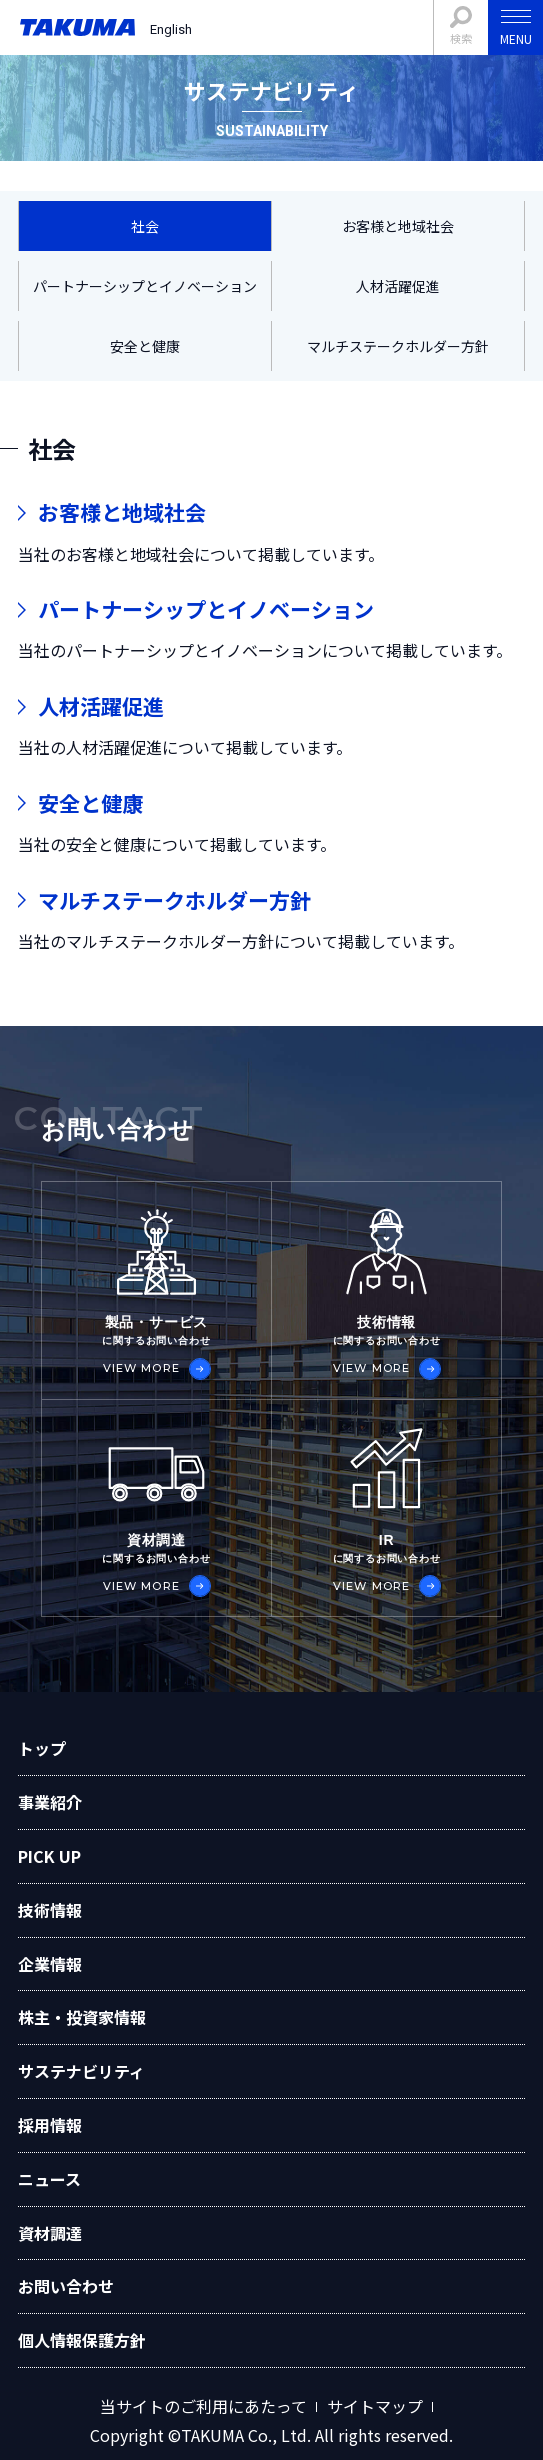 The width and height of the screenshot is (543, 2460). What do you see at coordinates (203, 2407) in the screenshot?
I see `当サイトのご利用にあたって` at bounding box center [203, 2407].